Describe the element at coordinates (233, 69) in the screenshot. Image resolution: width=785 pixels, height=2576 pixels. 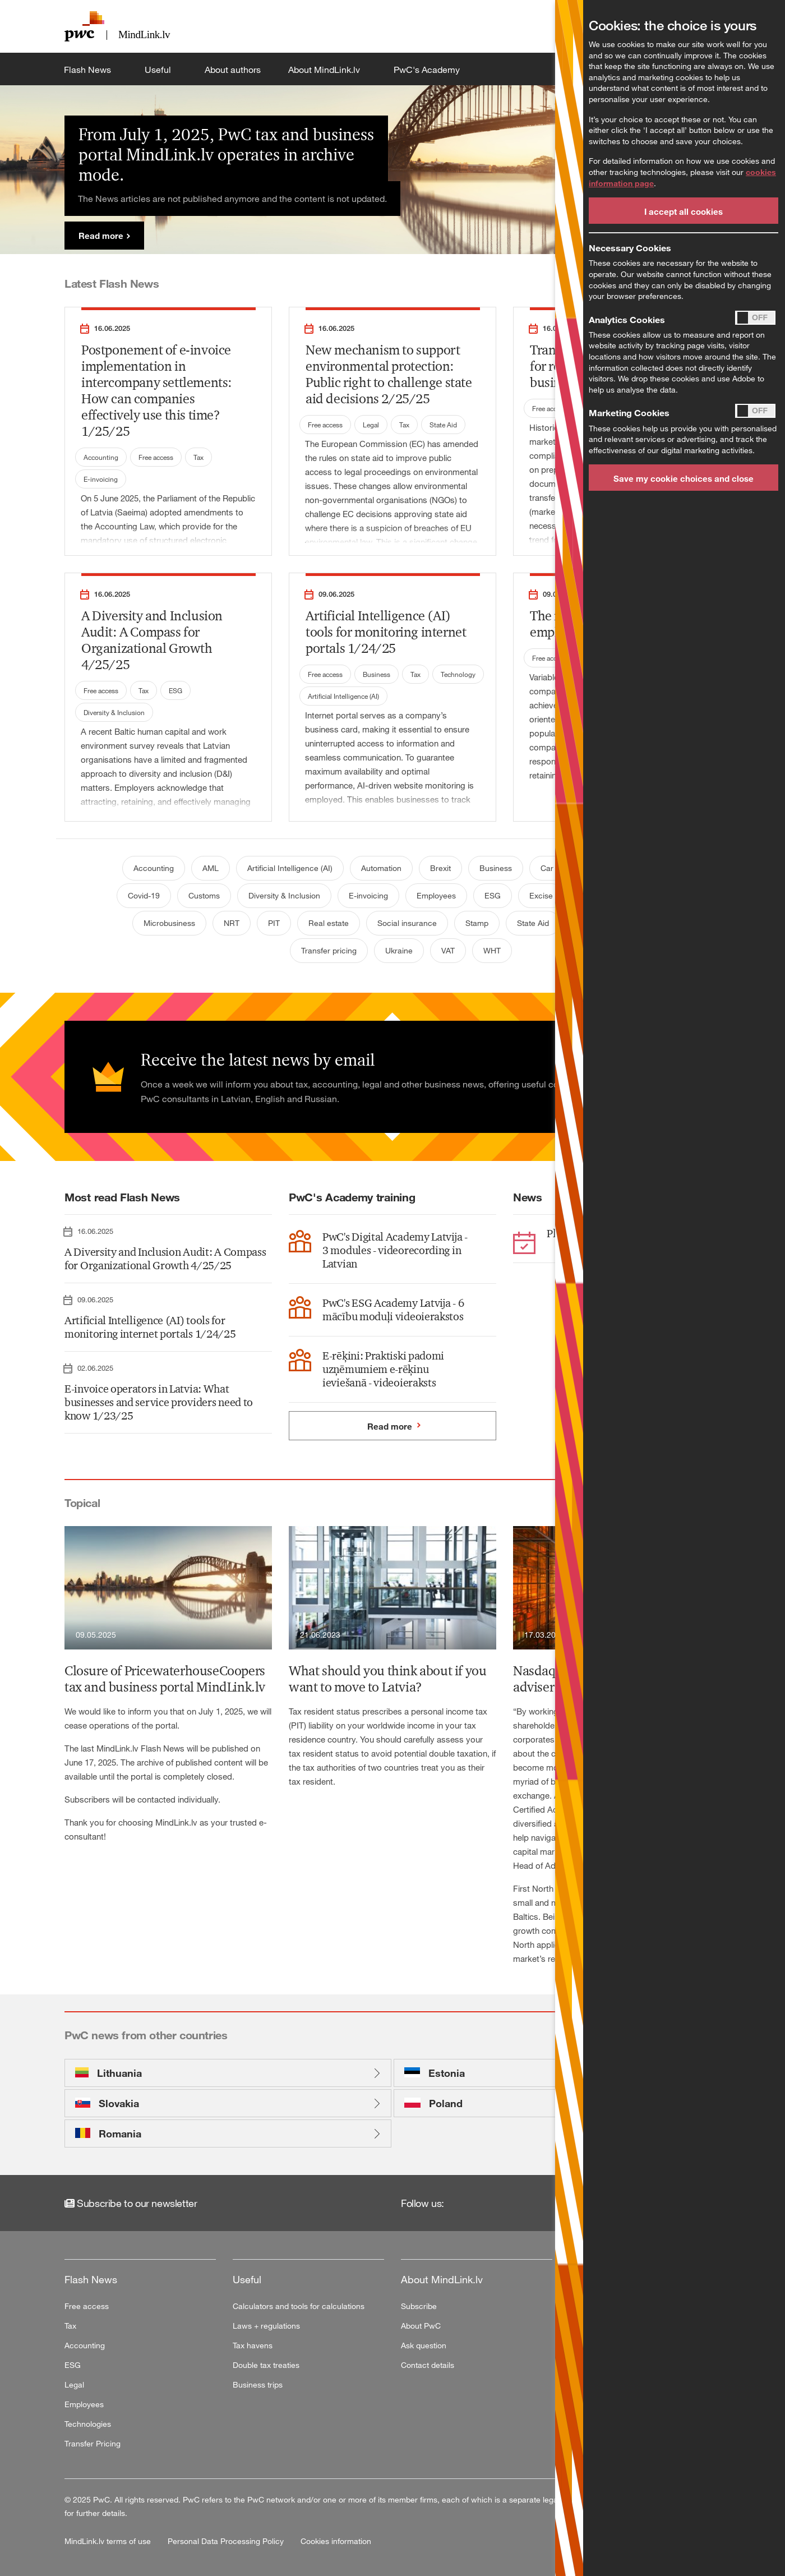
I see `About authors` at that location.